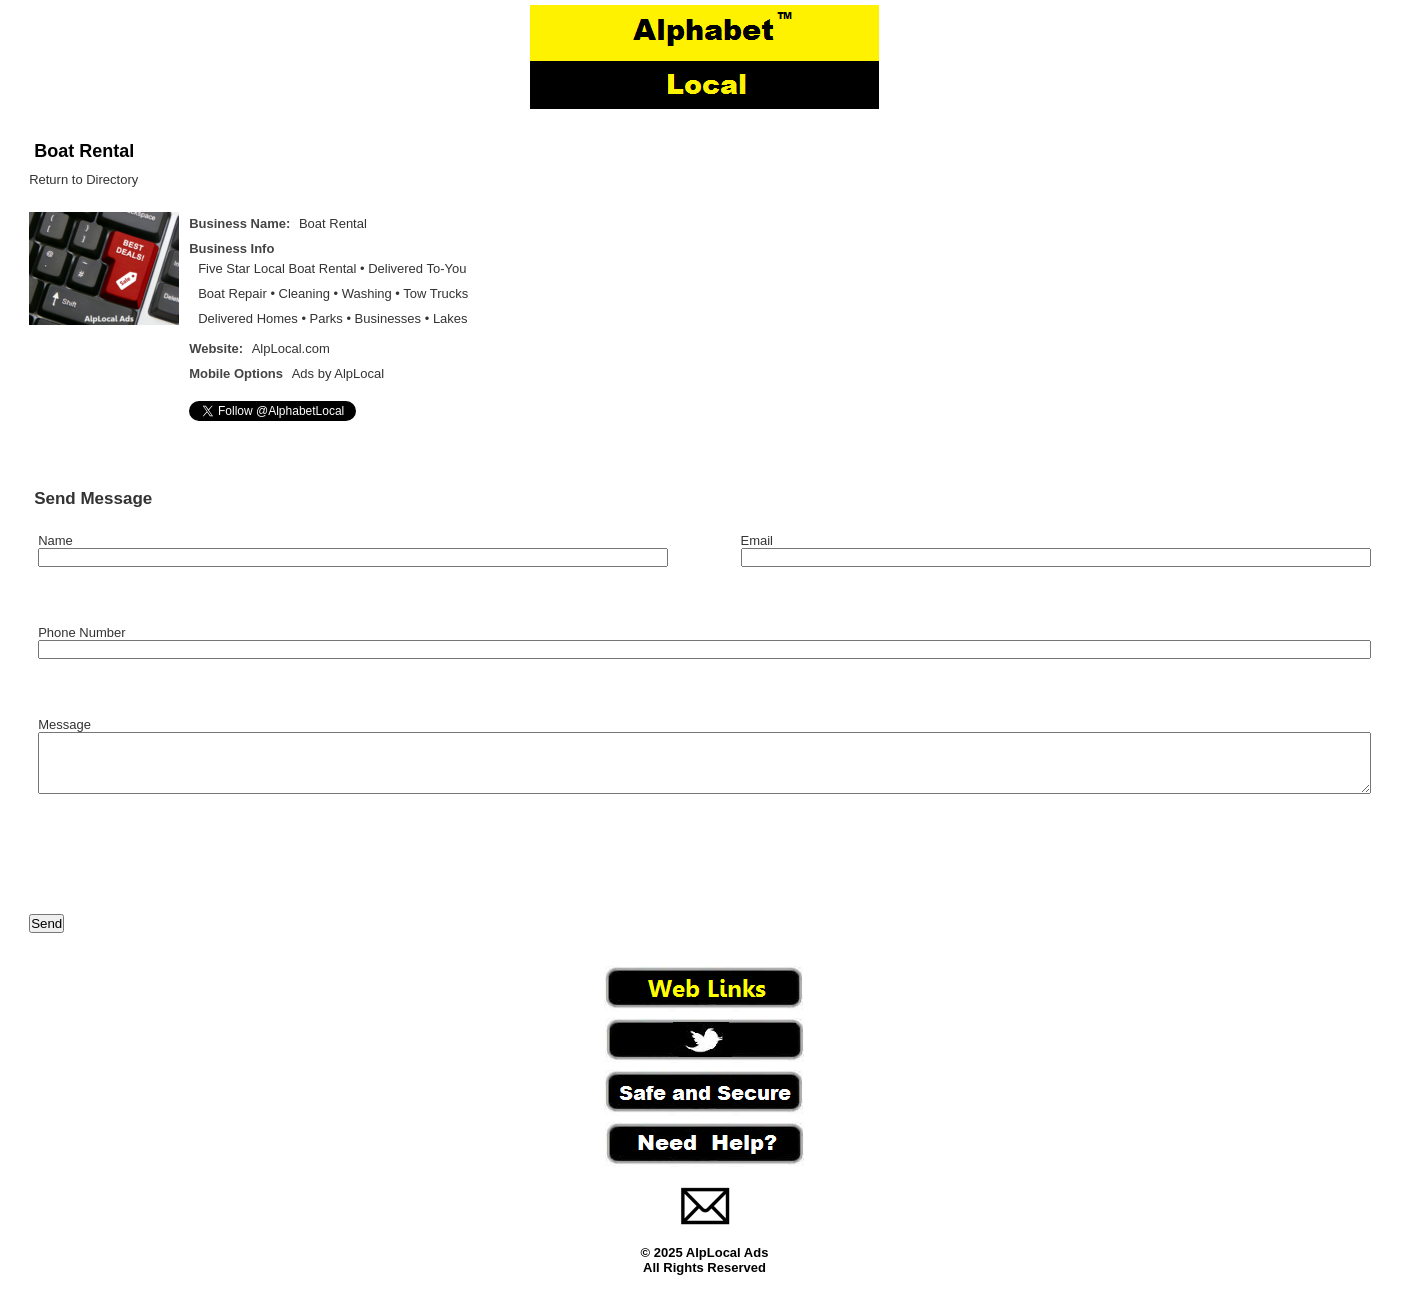  I want to click on Name, so click(55, 540).